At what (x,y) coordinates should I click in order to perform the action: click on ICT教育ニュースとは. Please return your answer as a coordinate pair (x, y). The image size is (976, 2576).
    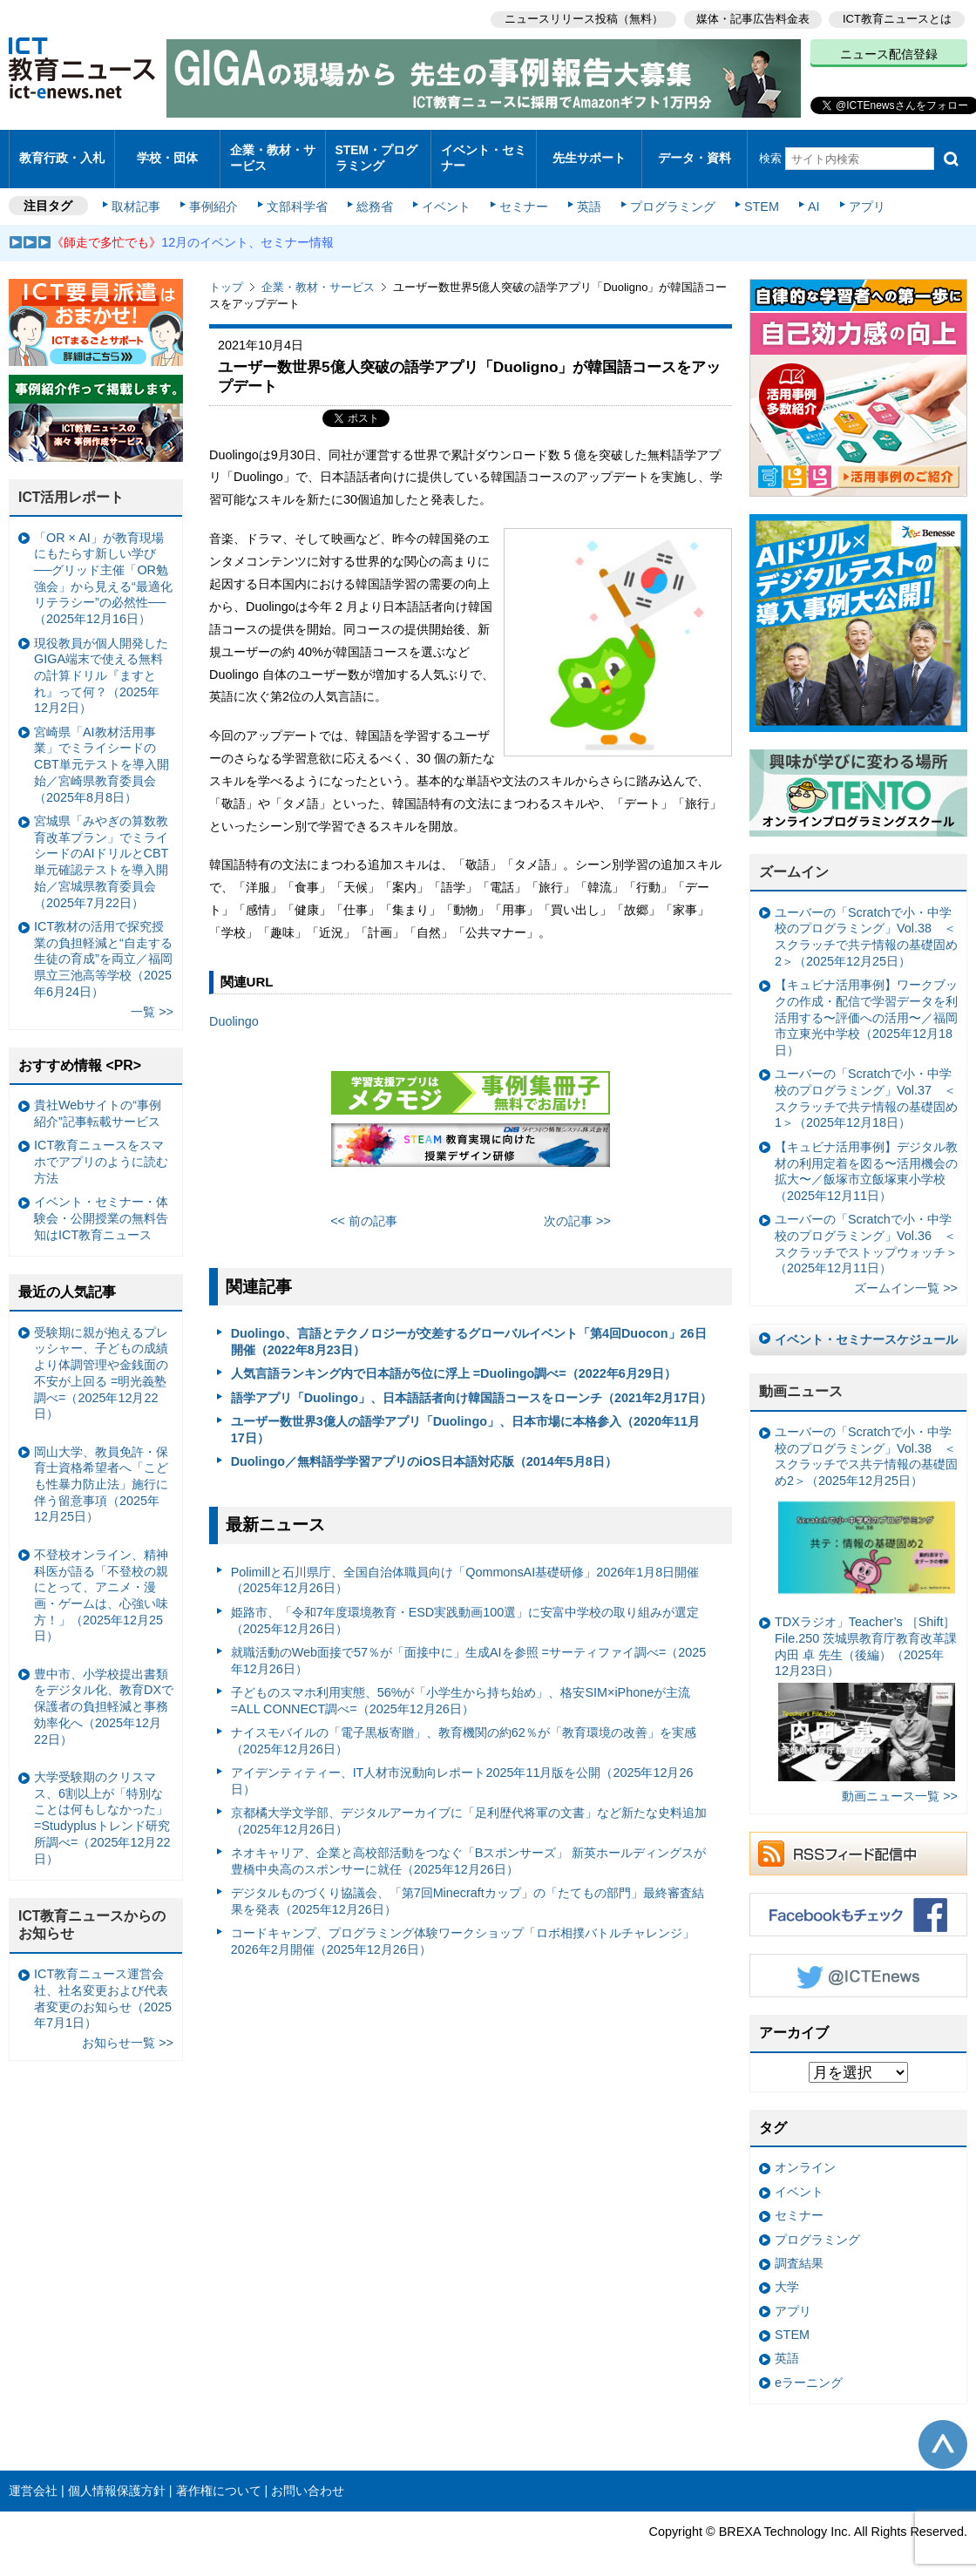
    Looking at the image, I should click on (897, 17).